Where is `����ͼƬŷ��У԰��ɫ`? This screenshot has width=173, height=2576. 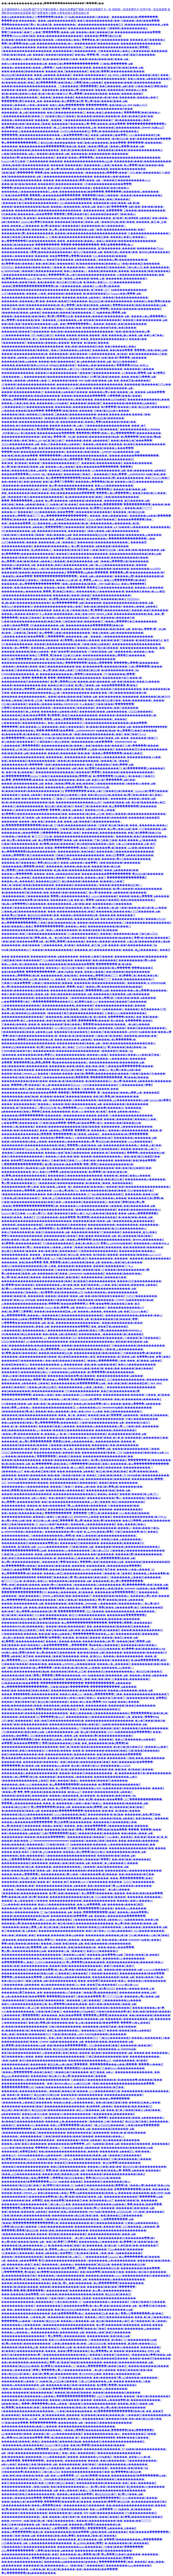
����ͼƬŷ��У԰��ɫ is located at coordinates (61, 1486).